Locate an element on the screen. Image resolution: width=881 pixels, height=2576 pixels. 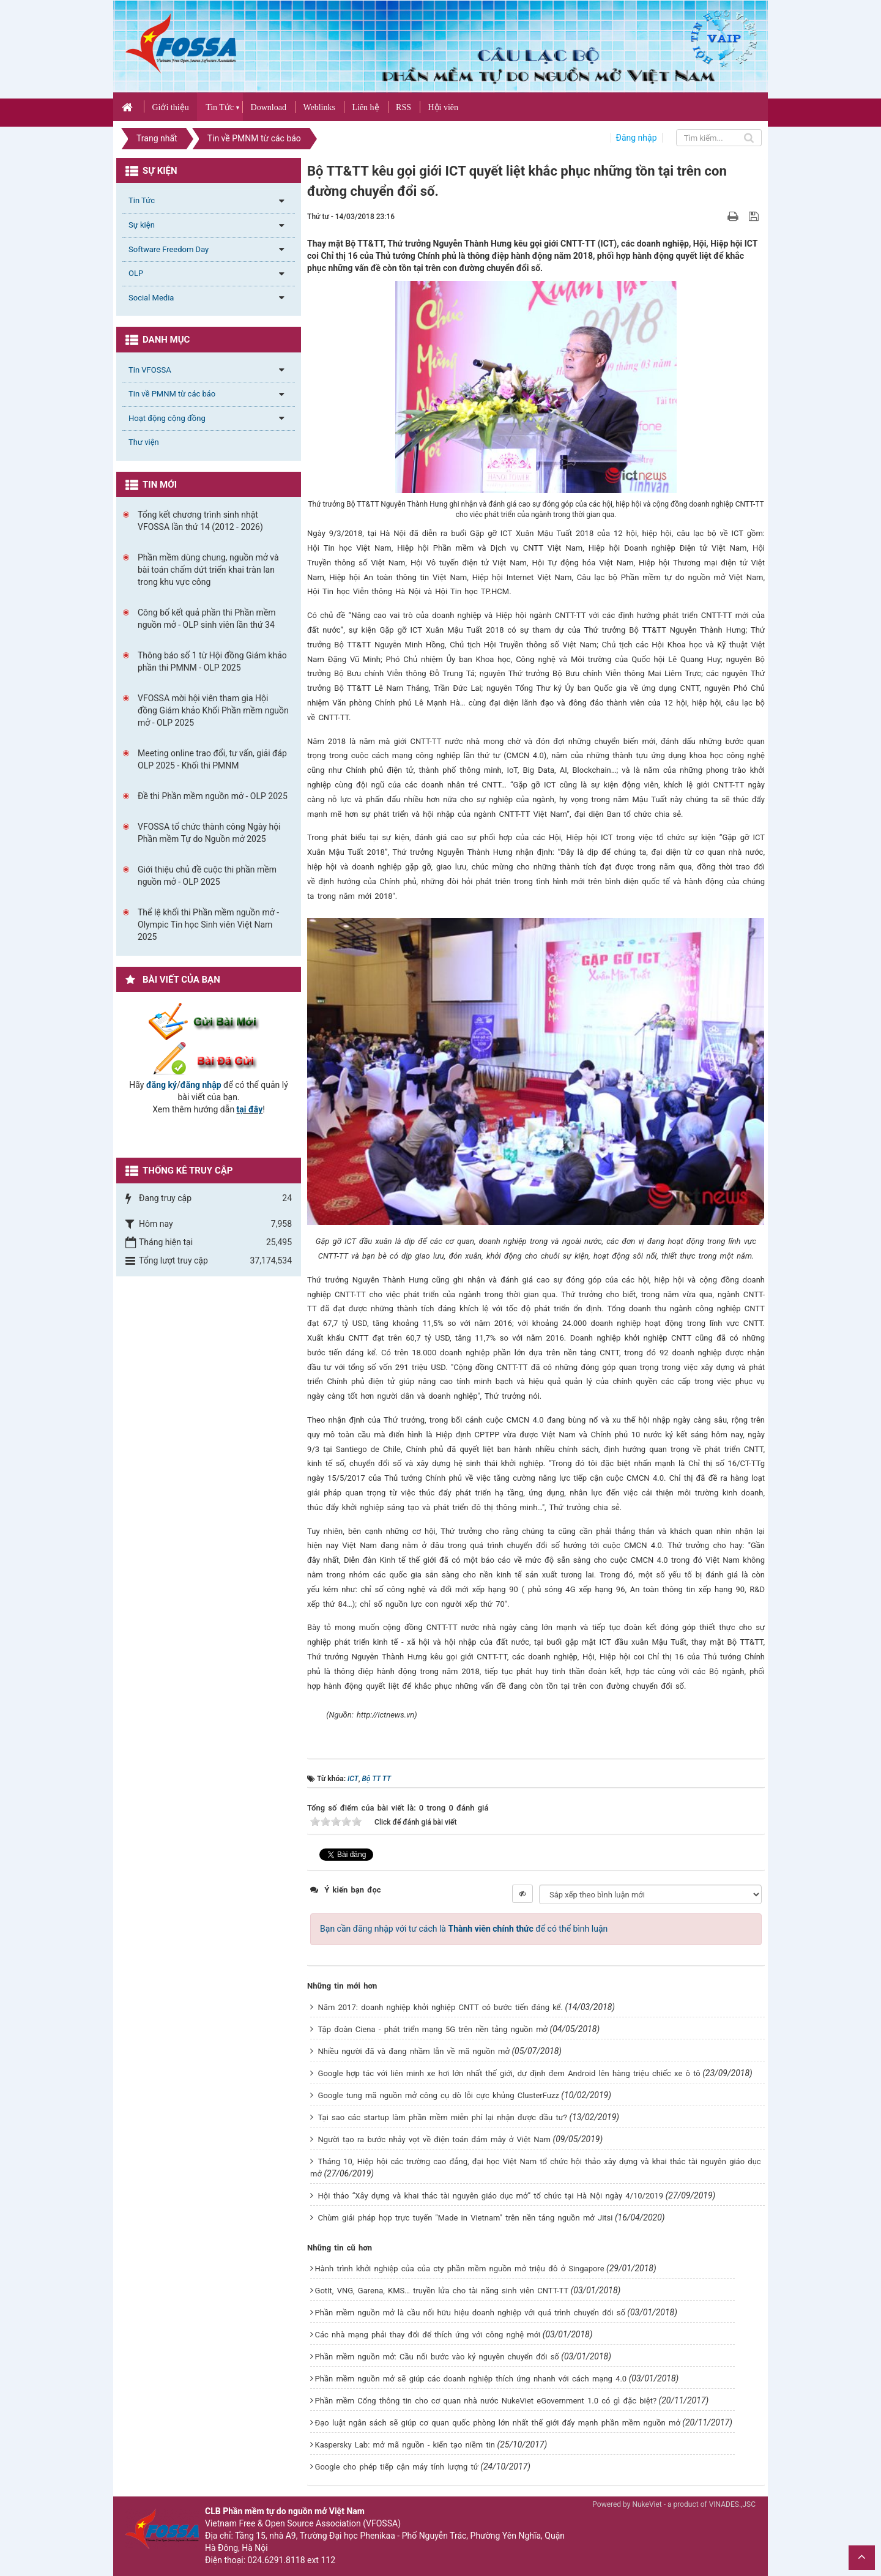
Phần mềm Cổng thông tin cho cơ quan nhà nước NukeViet eGovernment 1.0 có gì đặc biệt? is located at coordinates (486, 2400).